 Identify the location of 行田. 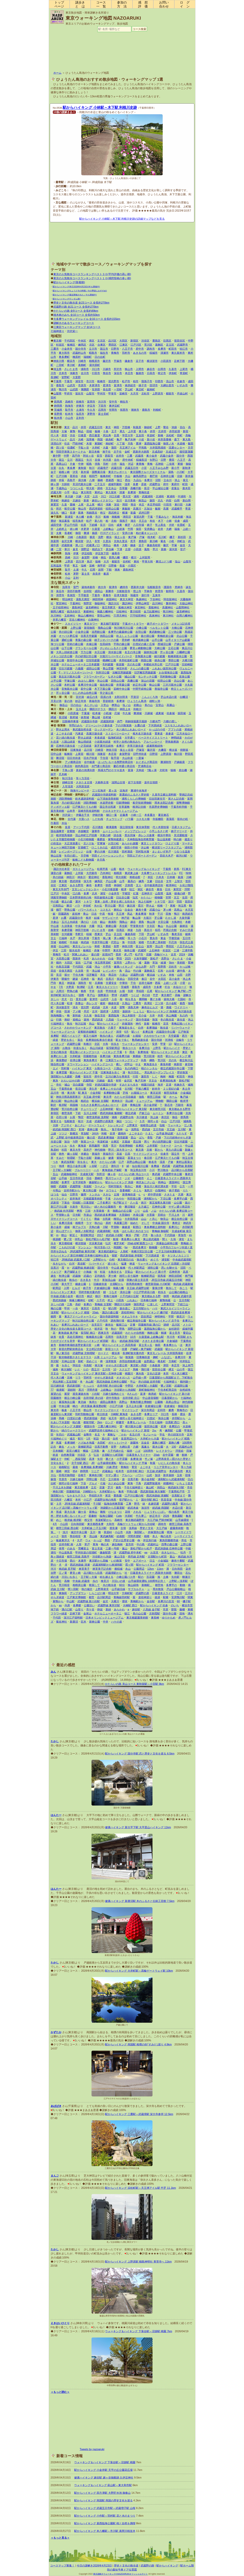
(135, 1076).